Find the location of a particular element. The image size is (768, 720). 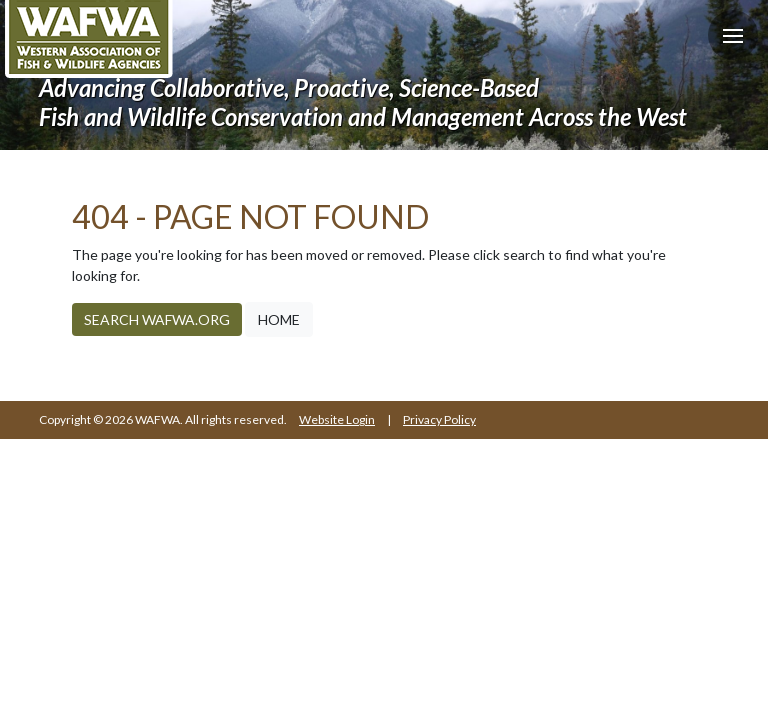

Search WAFWA.org is located at coordinates (157, 319).